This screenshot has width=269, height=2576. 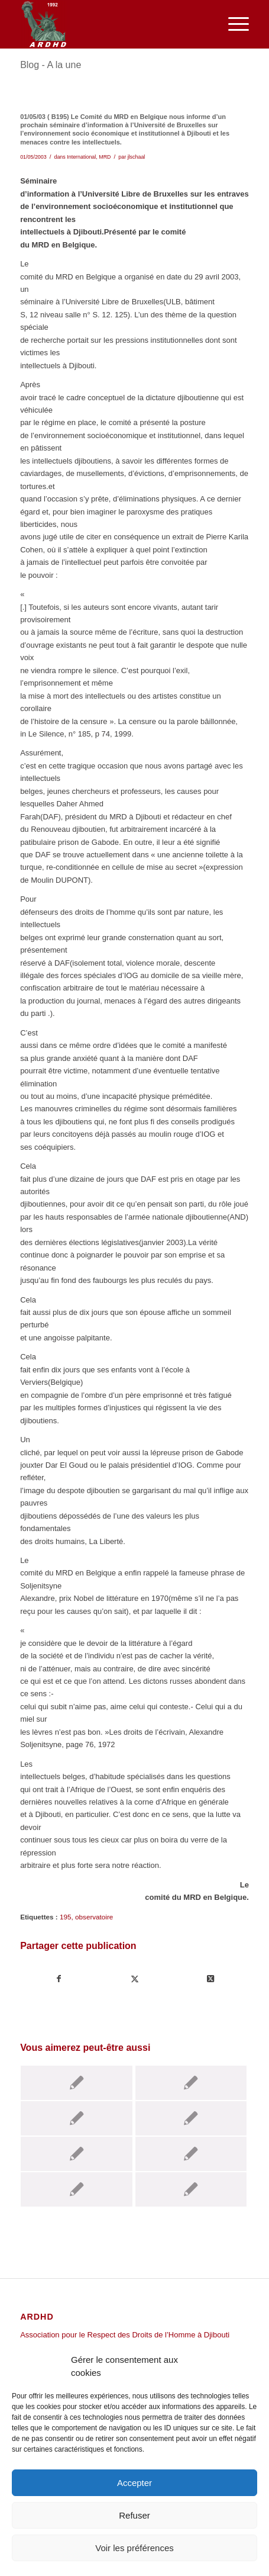 What do you see at coordinates (105, 157) in the screenshot?
I see `MRD` at bounding box center [105, 157].